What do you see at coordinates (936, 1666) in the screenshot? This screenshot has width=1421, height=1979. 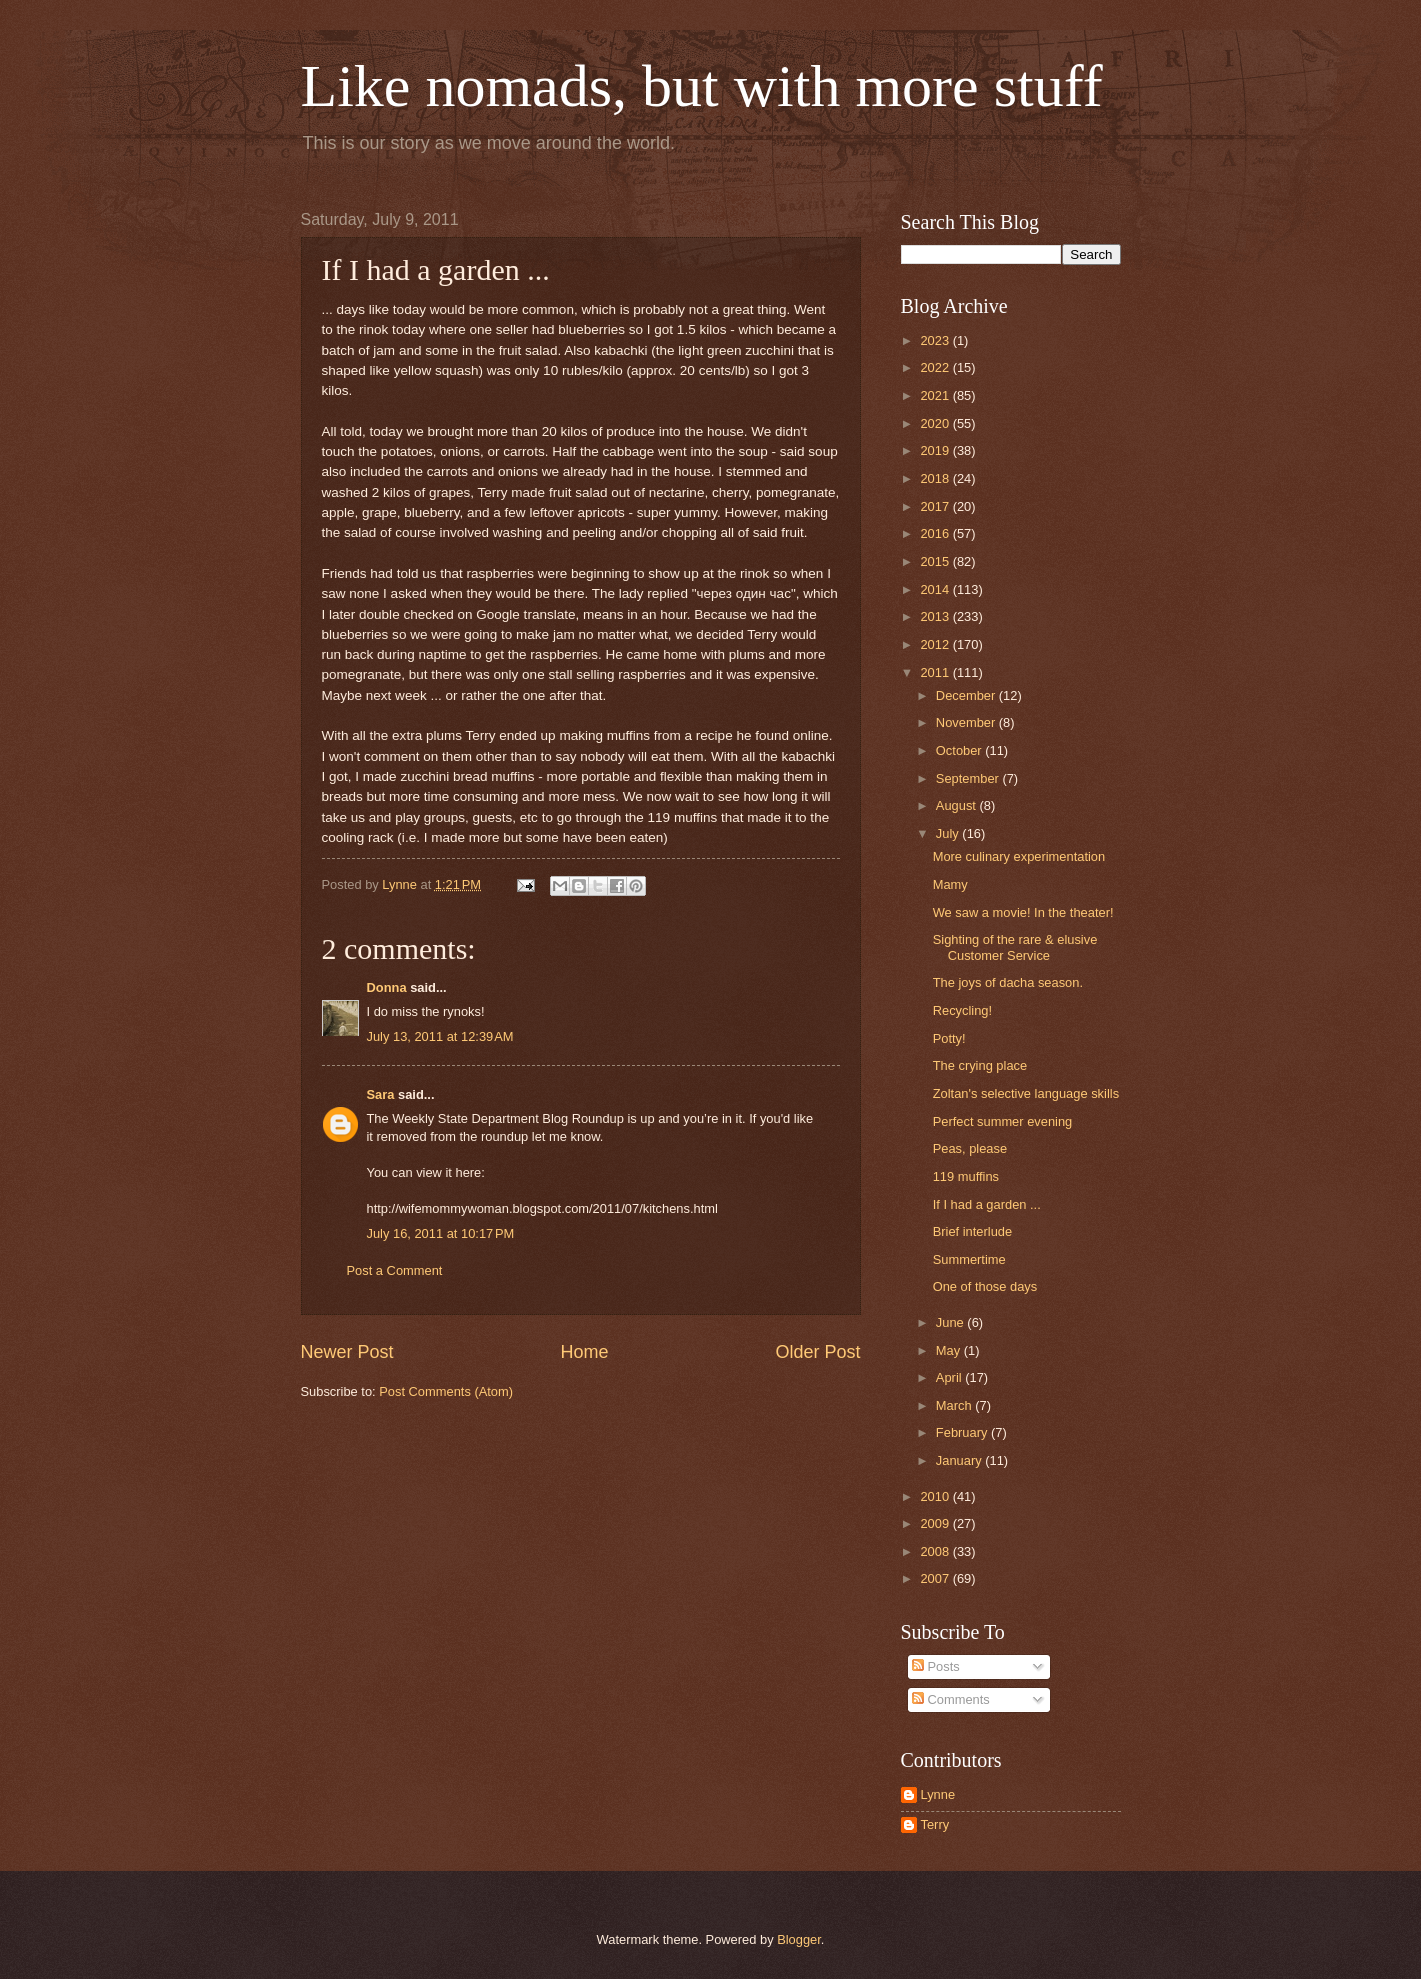 I see `Posts` at bounding box center [936, 1666].